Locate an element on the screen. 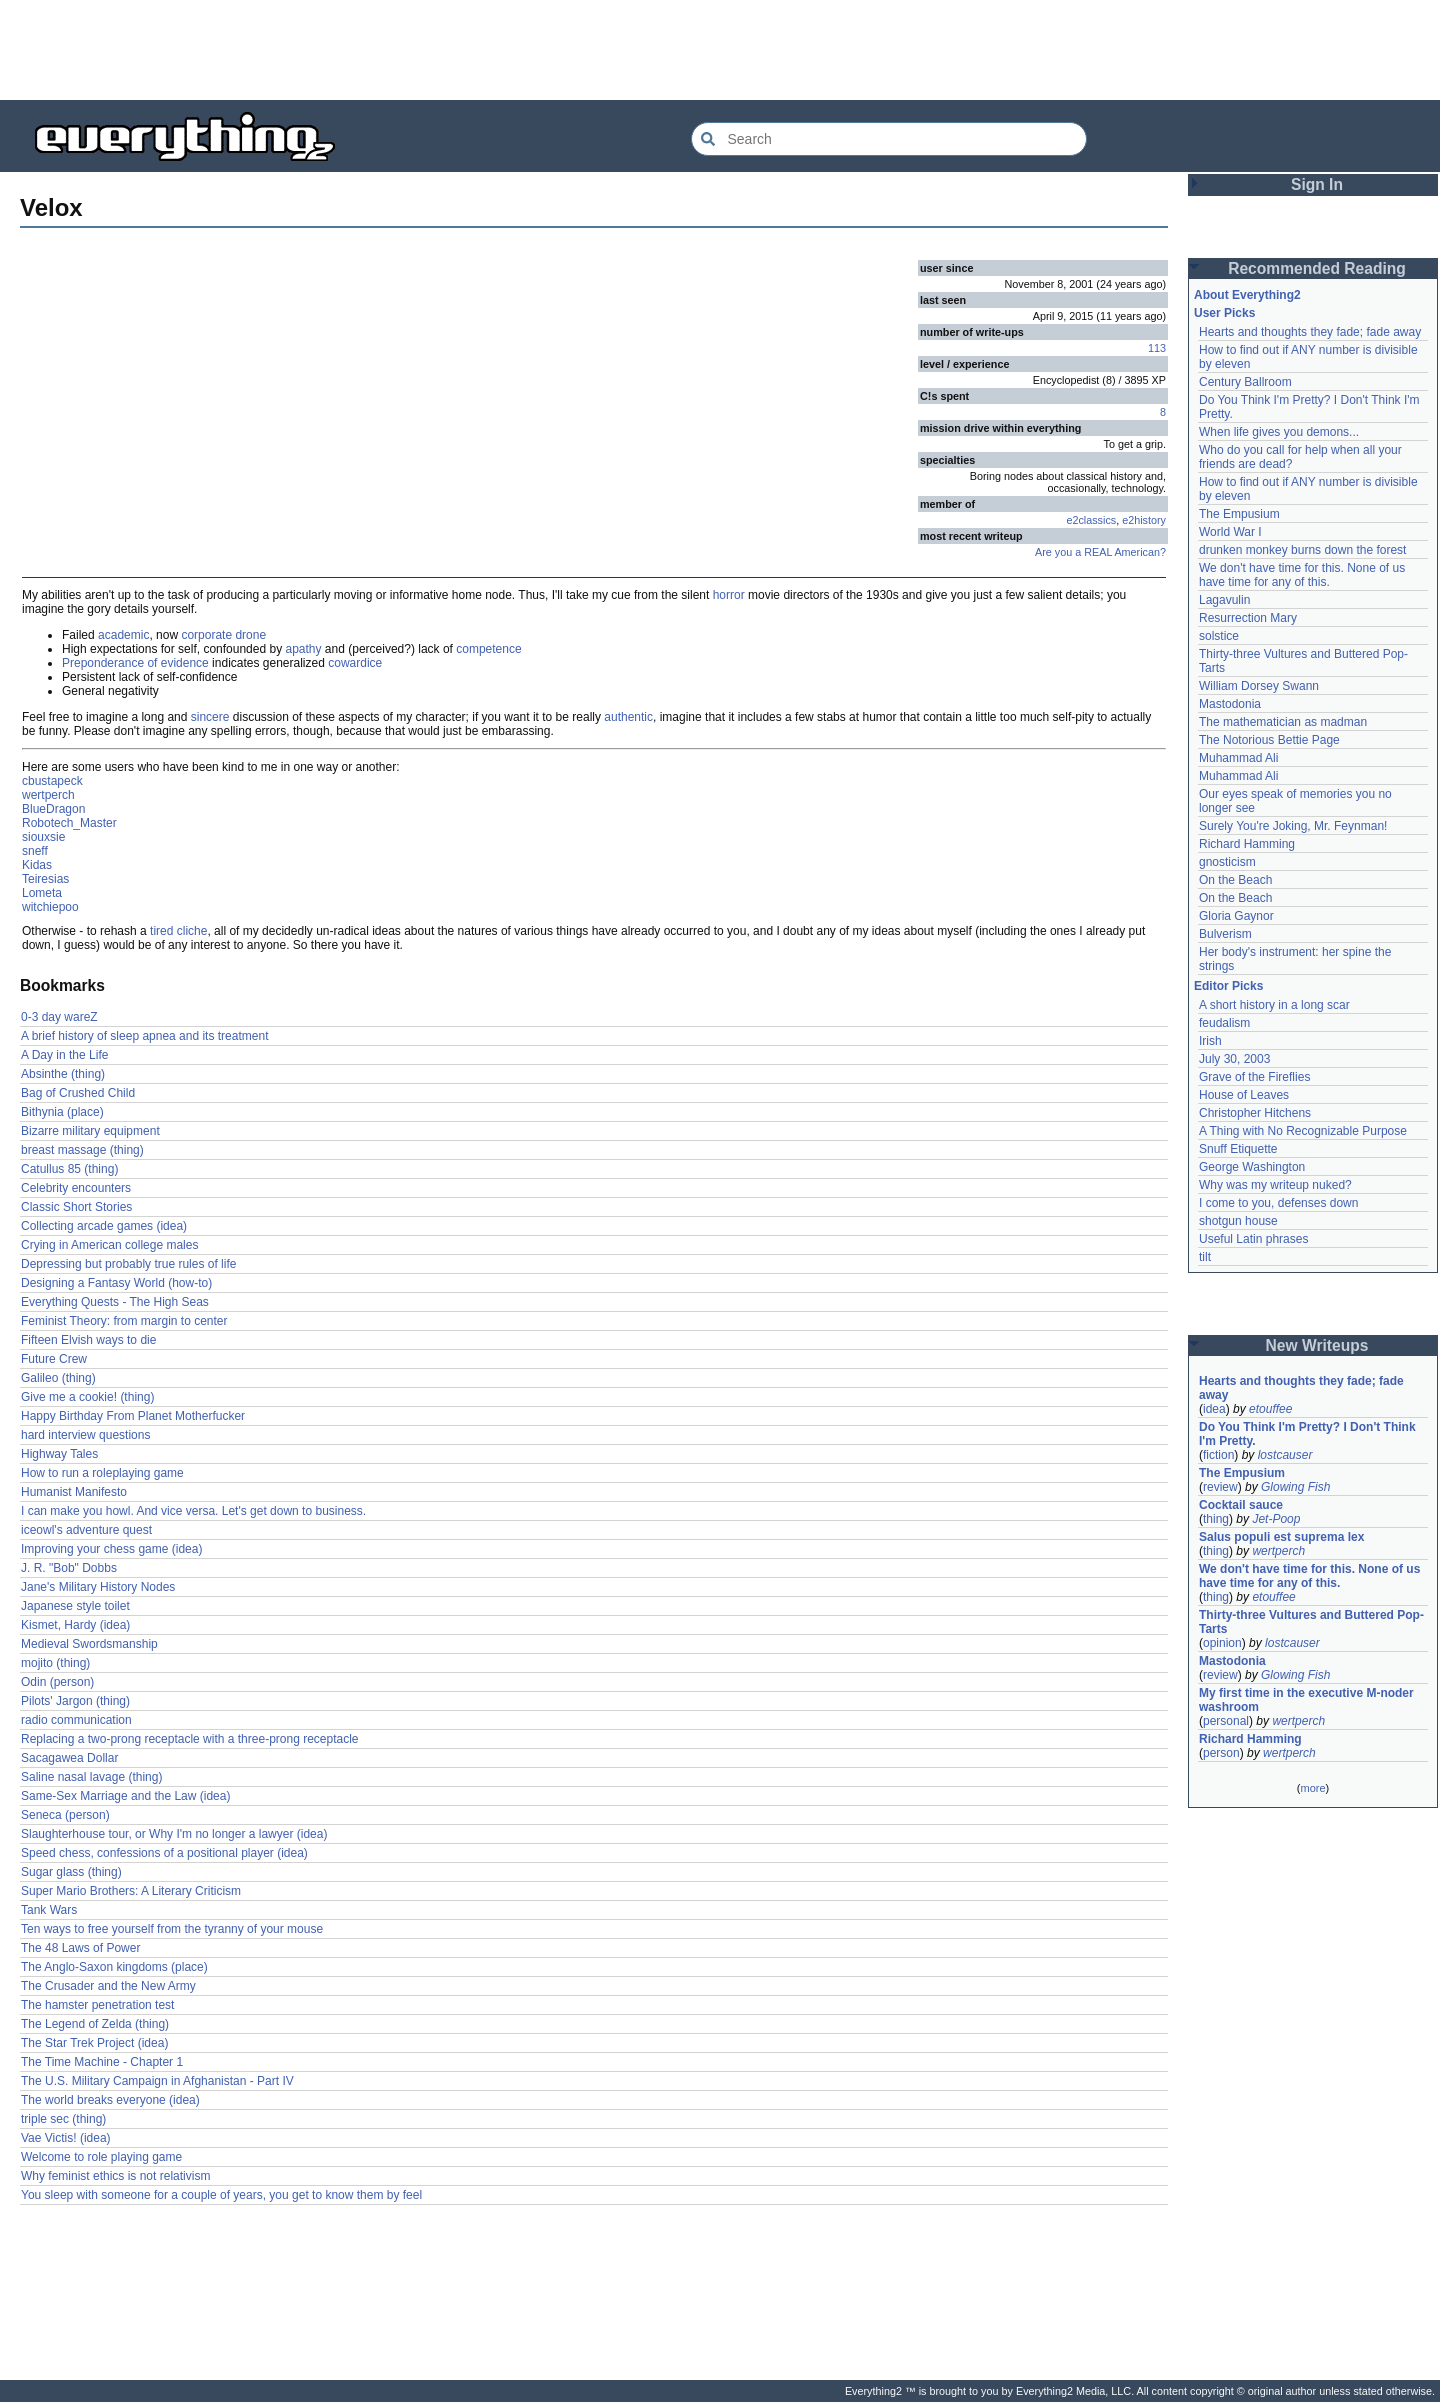  Why feminist ethics is not relativism is located at coordinates (115, 2176).